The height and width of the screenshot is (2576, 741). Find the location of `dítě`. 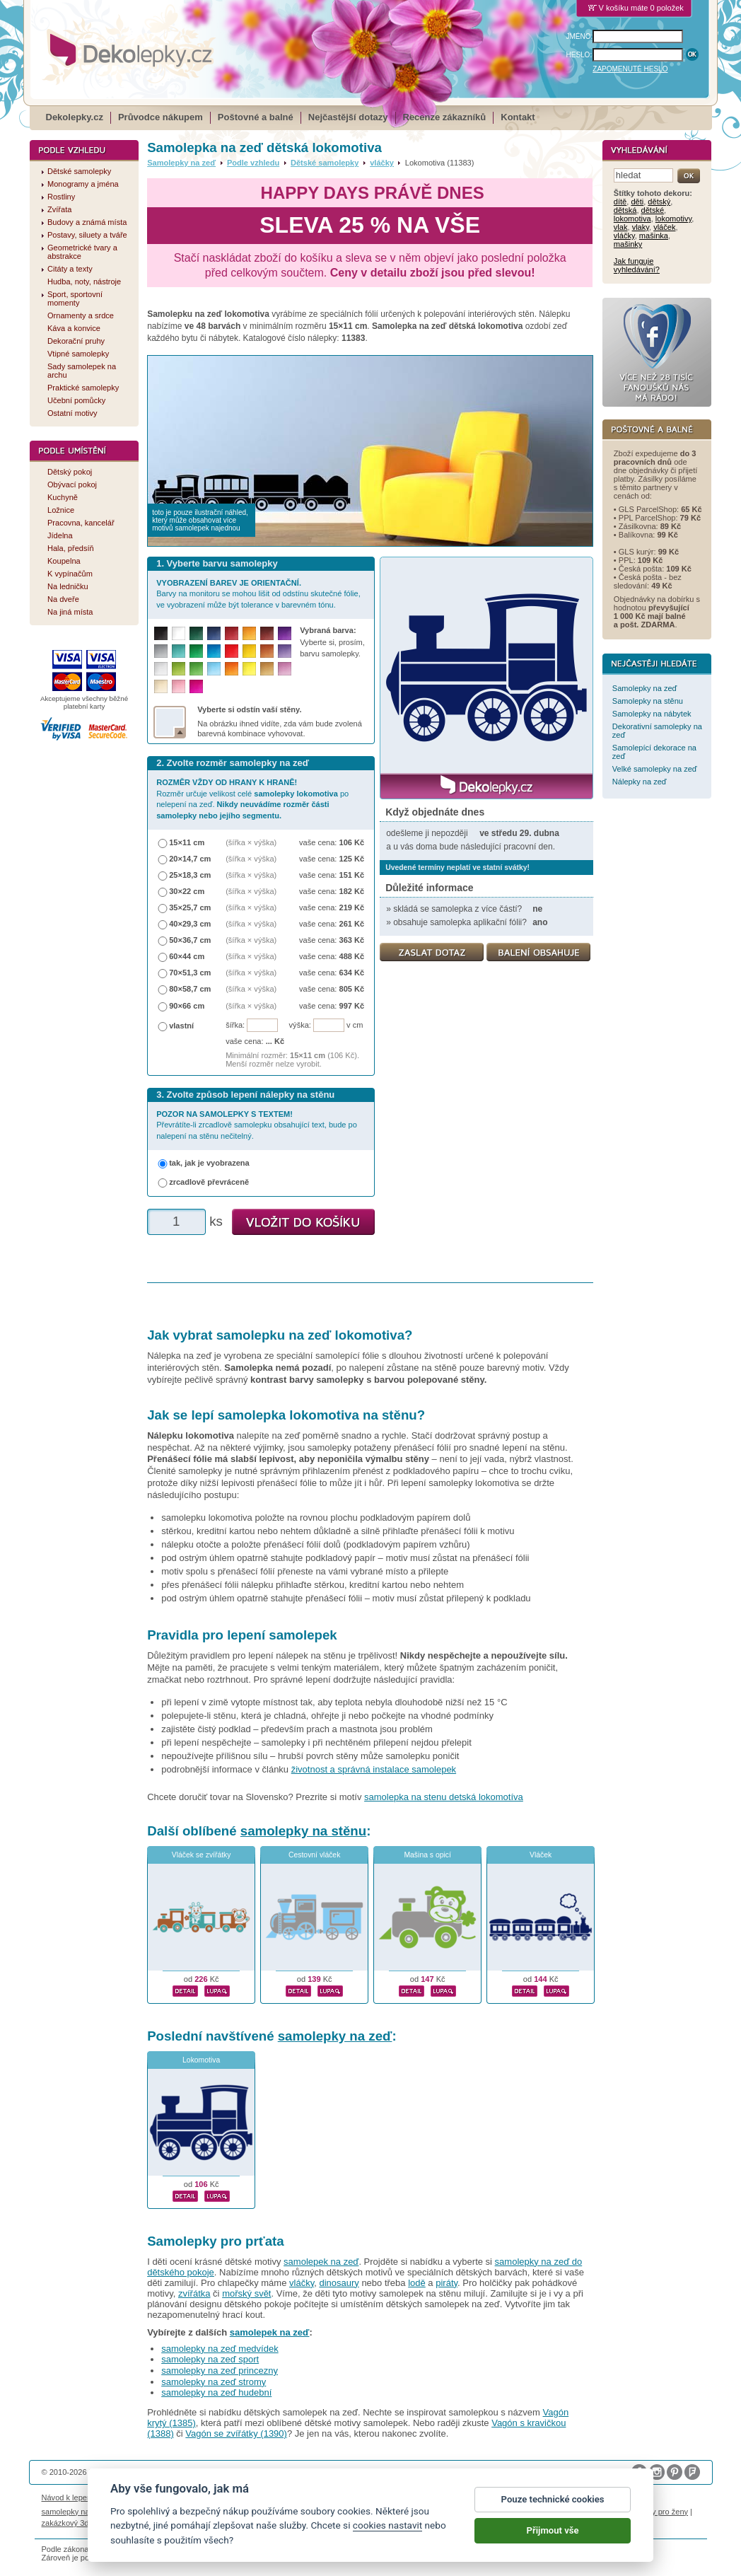

dítě is located at coordinates (620, 201).